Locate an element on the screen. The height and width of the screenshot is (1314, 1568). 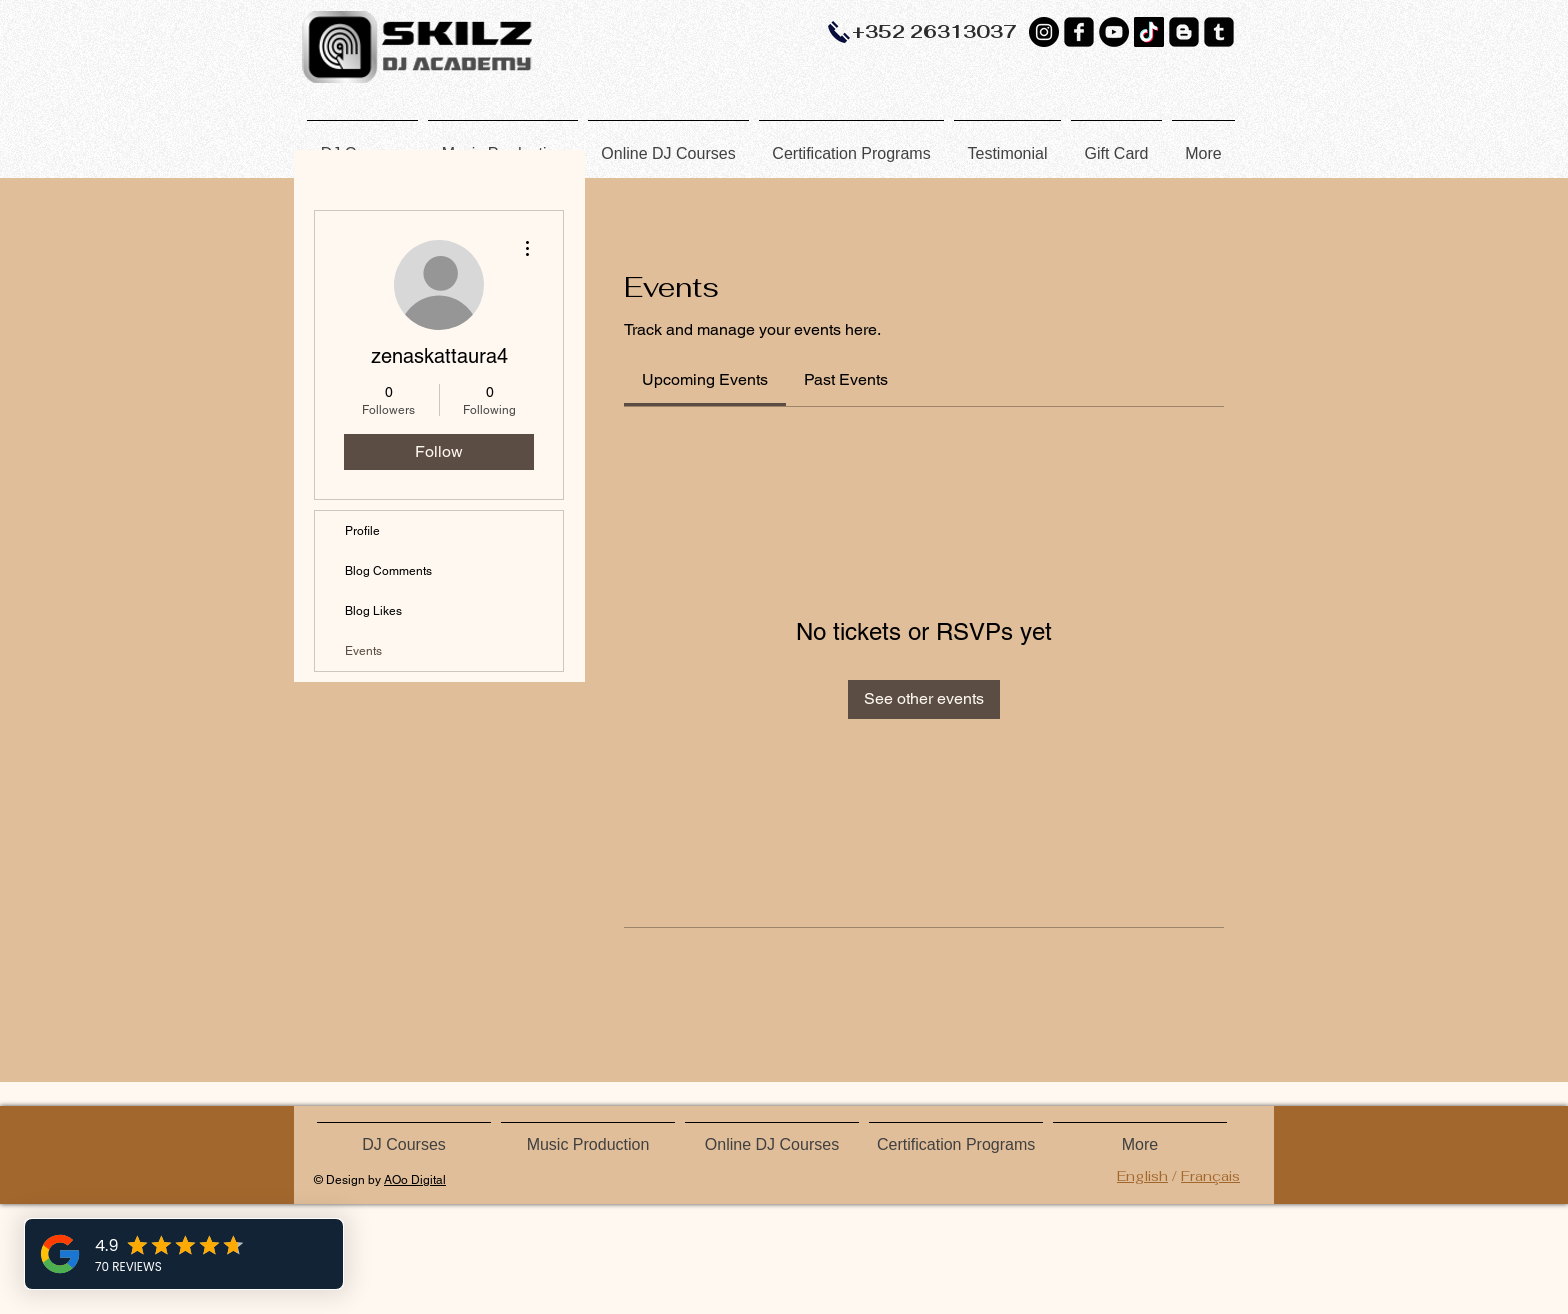
English is located at coordinates (1142, 1176).